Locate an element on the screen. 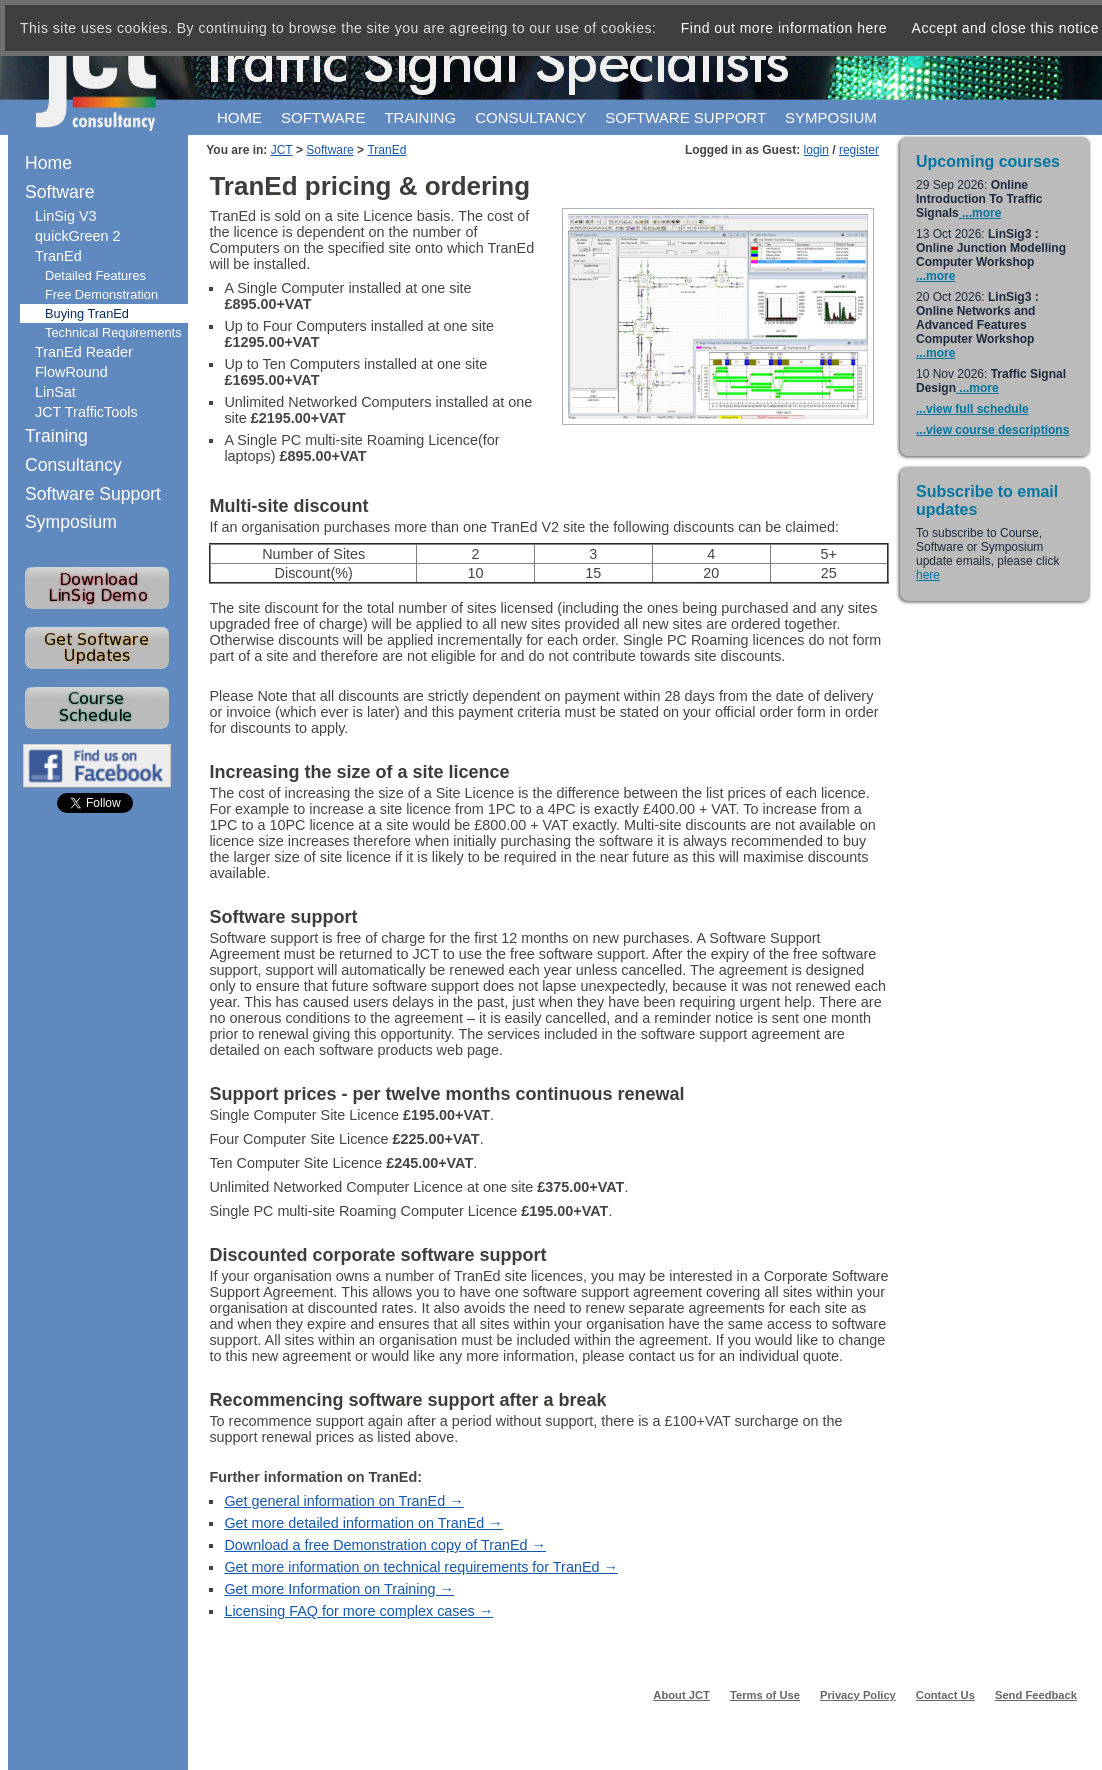  quickGreen 2 is located at coordinates (78, 236).